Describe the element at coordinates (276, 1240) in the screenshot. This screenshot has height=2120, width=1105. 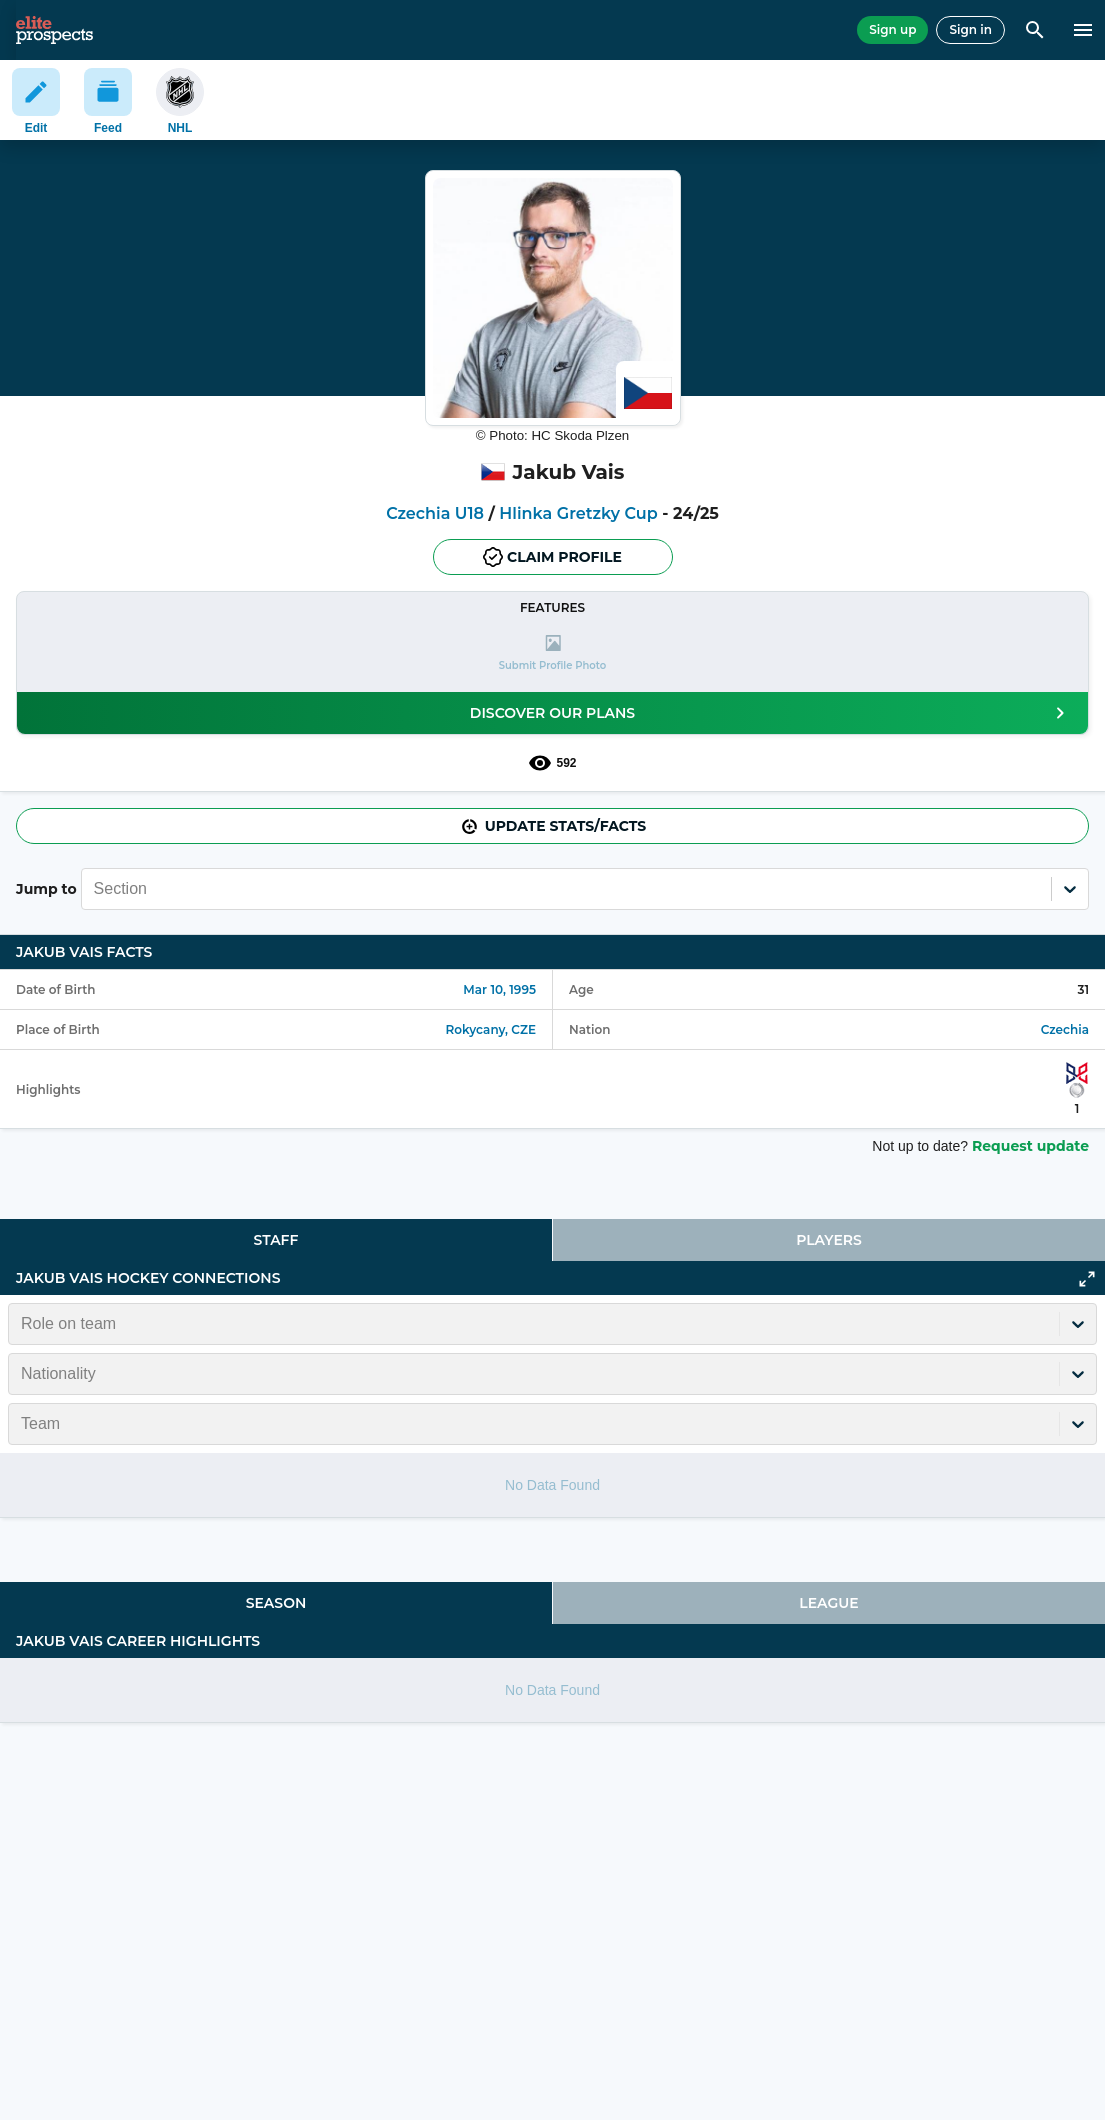
I see `[tab]` at that location.